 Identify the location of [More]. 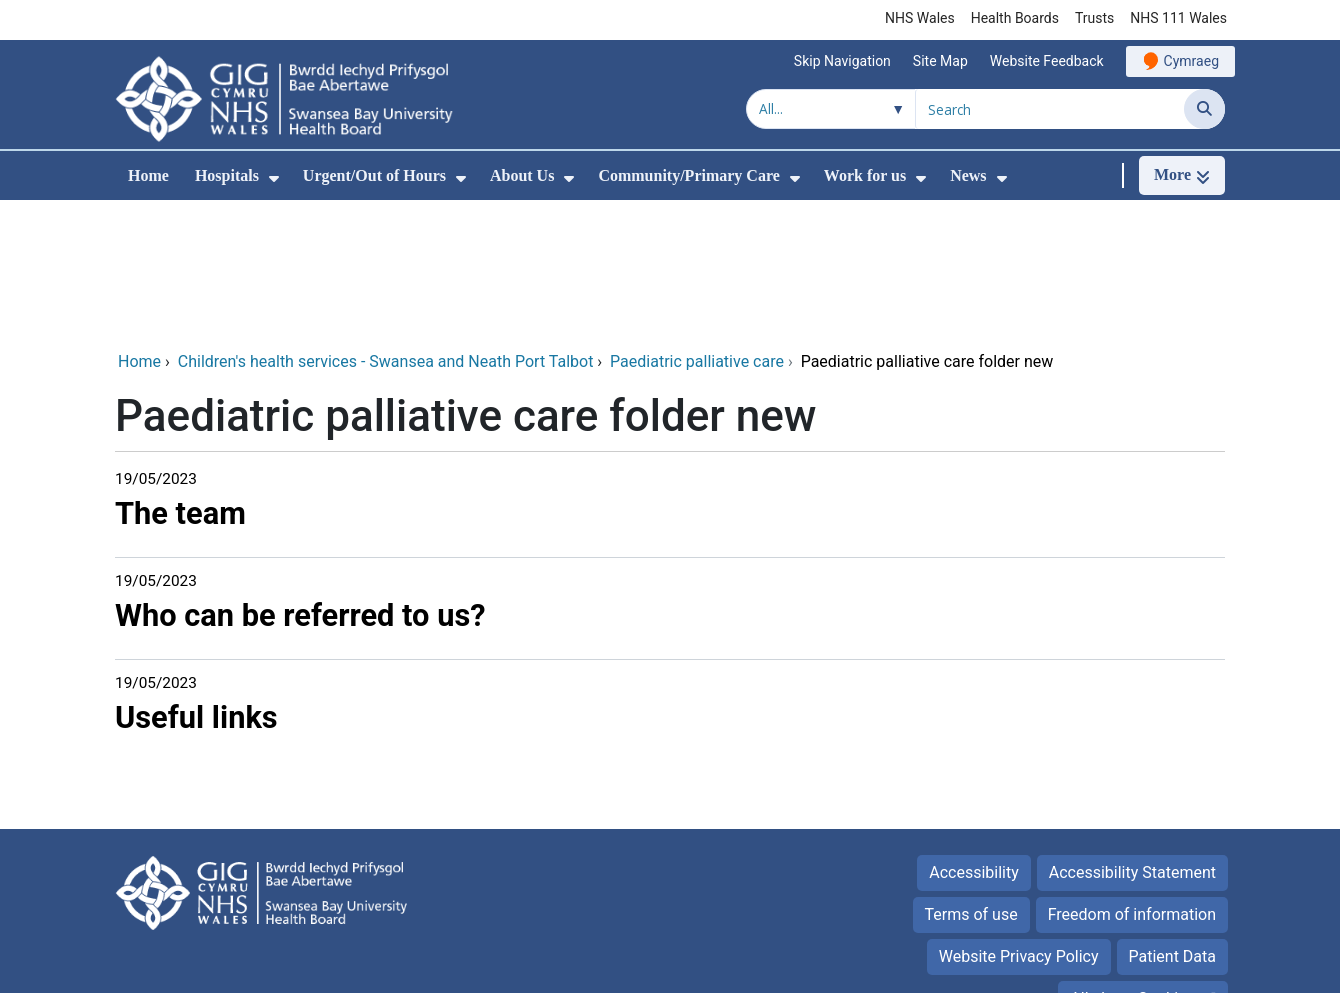
(1182, 175).